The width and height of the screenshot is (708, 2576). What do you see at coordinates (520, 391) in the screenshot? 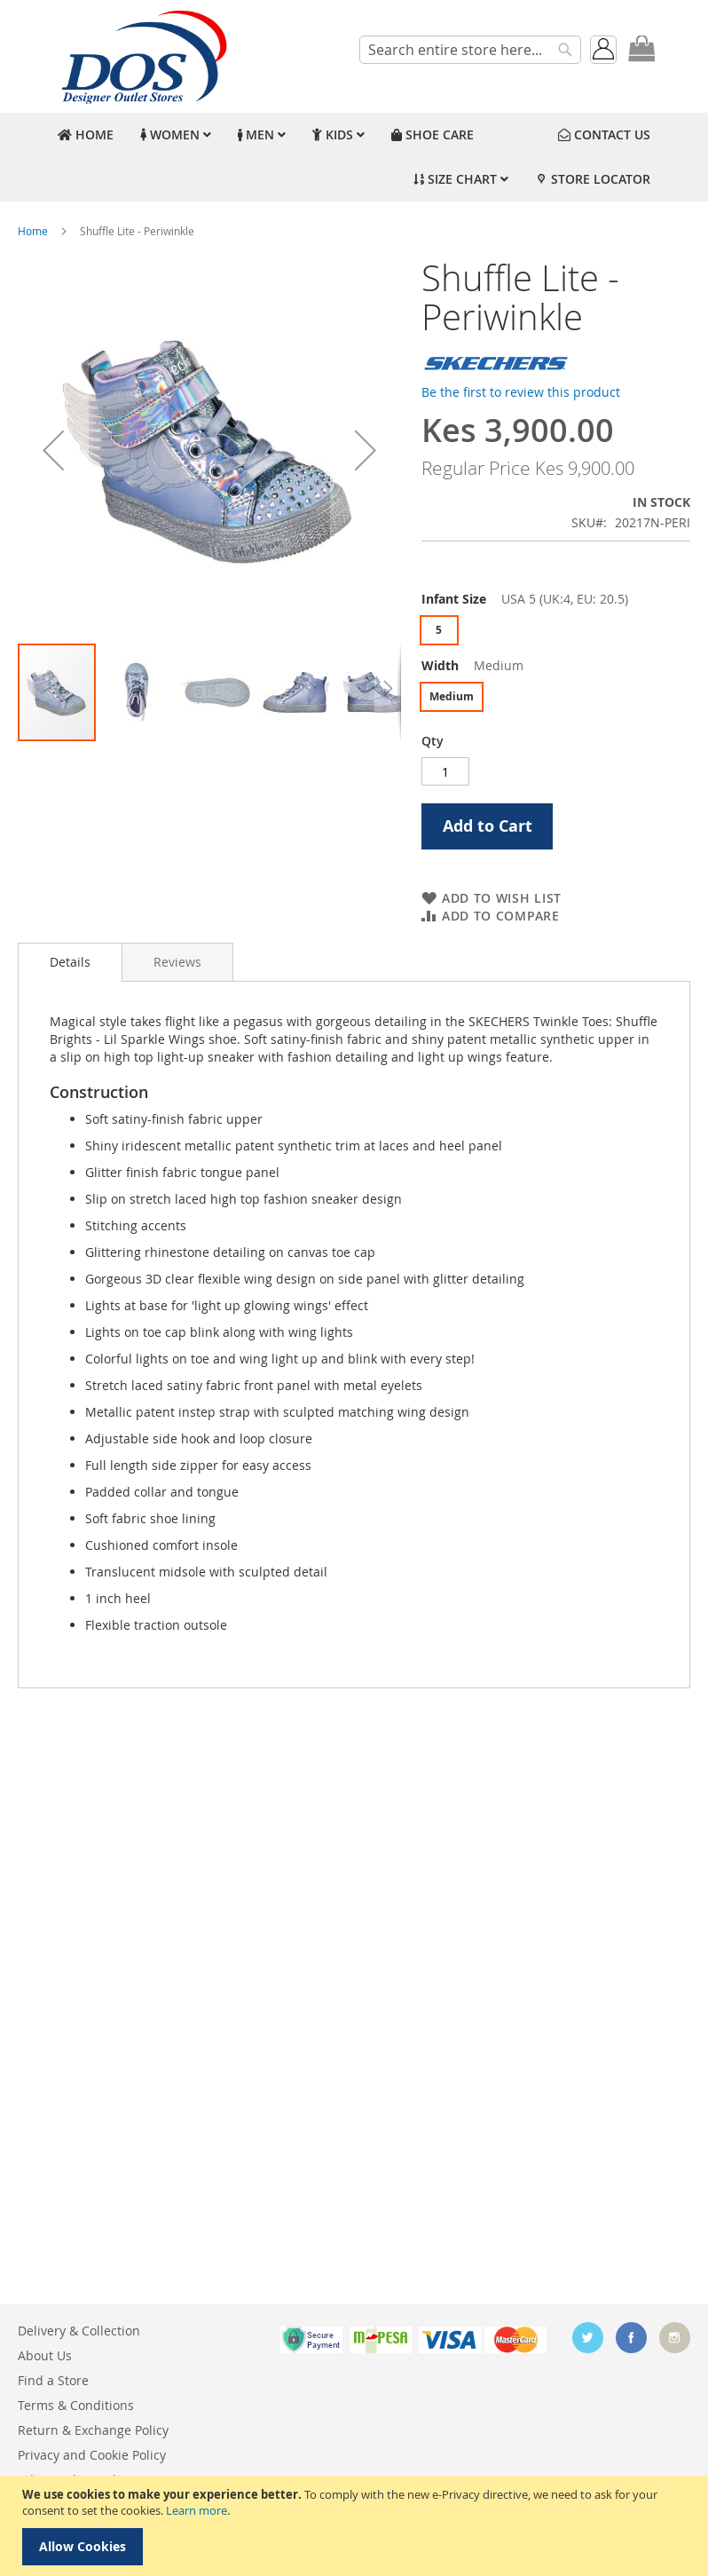
I see `Be the first to review this product` at bounding box center [520, 391].